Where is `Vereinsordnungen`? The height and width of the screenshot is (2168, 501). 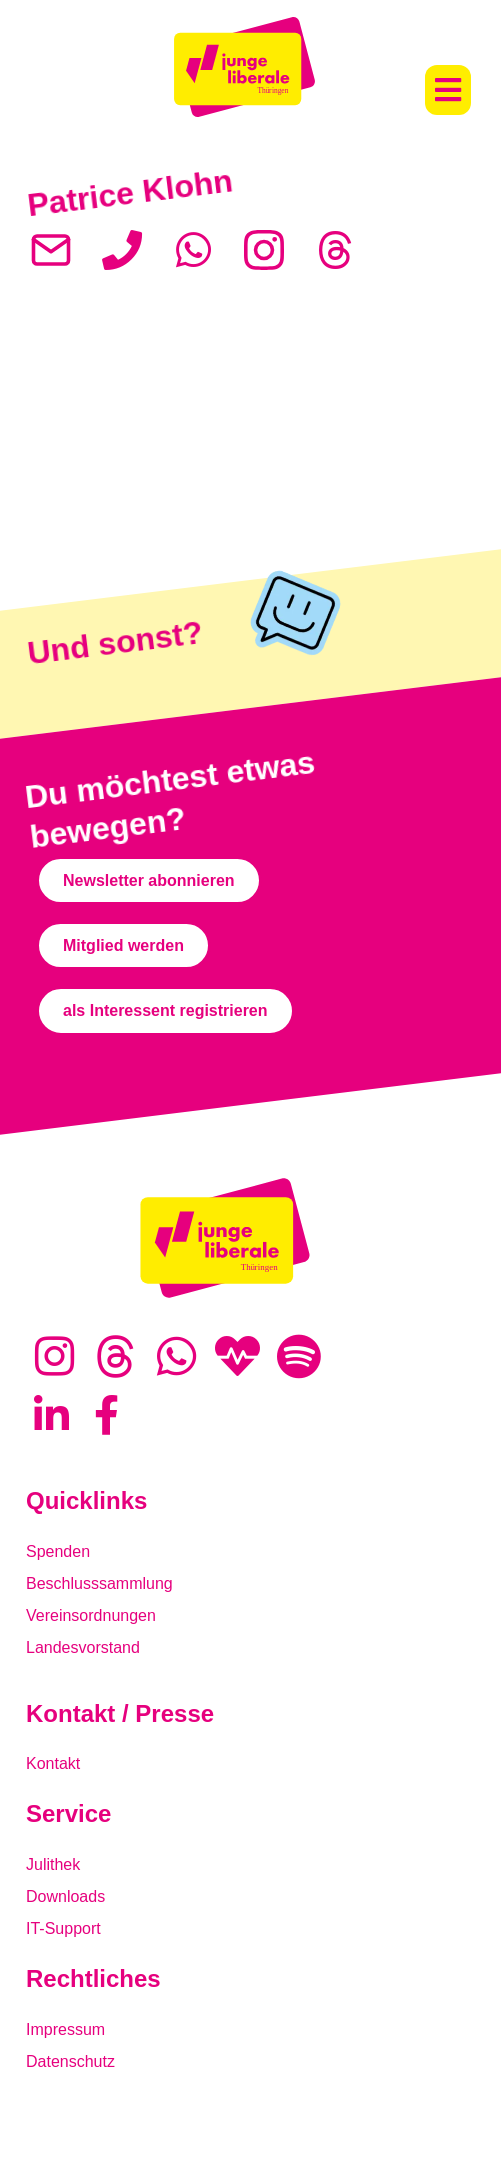 Vereinsordnungen is located at coordinates (91, 1615).